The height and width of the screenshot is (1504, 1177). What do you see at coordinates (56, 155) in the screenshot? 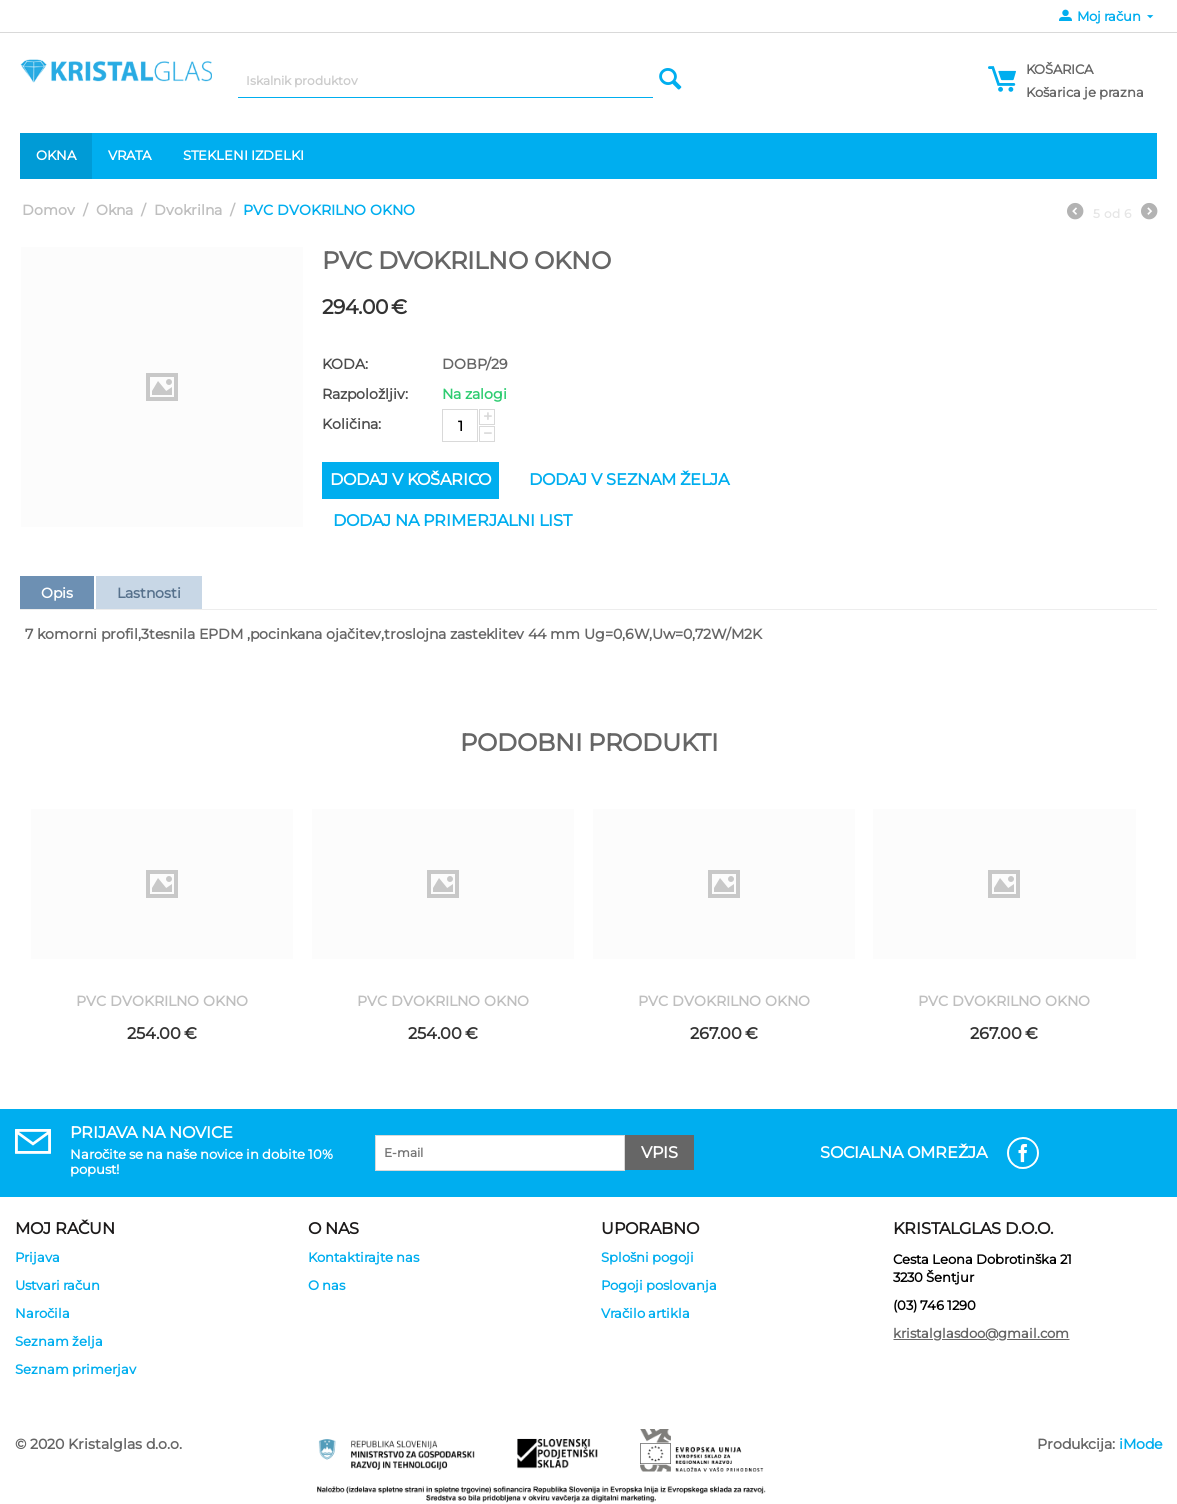
I see `Okna` at bounding box center [56, 155].